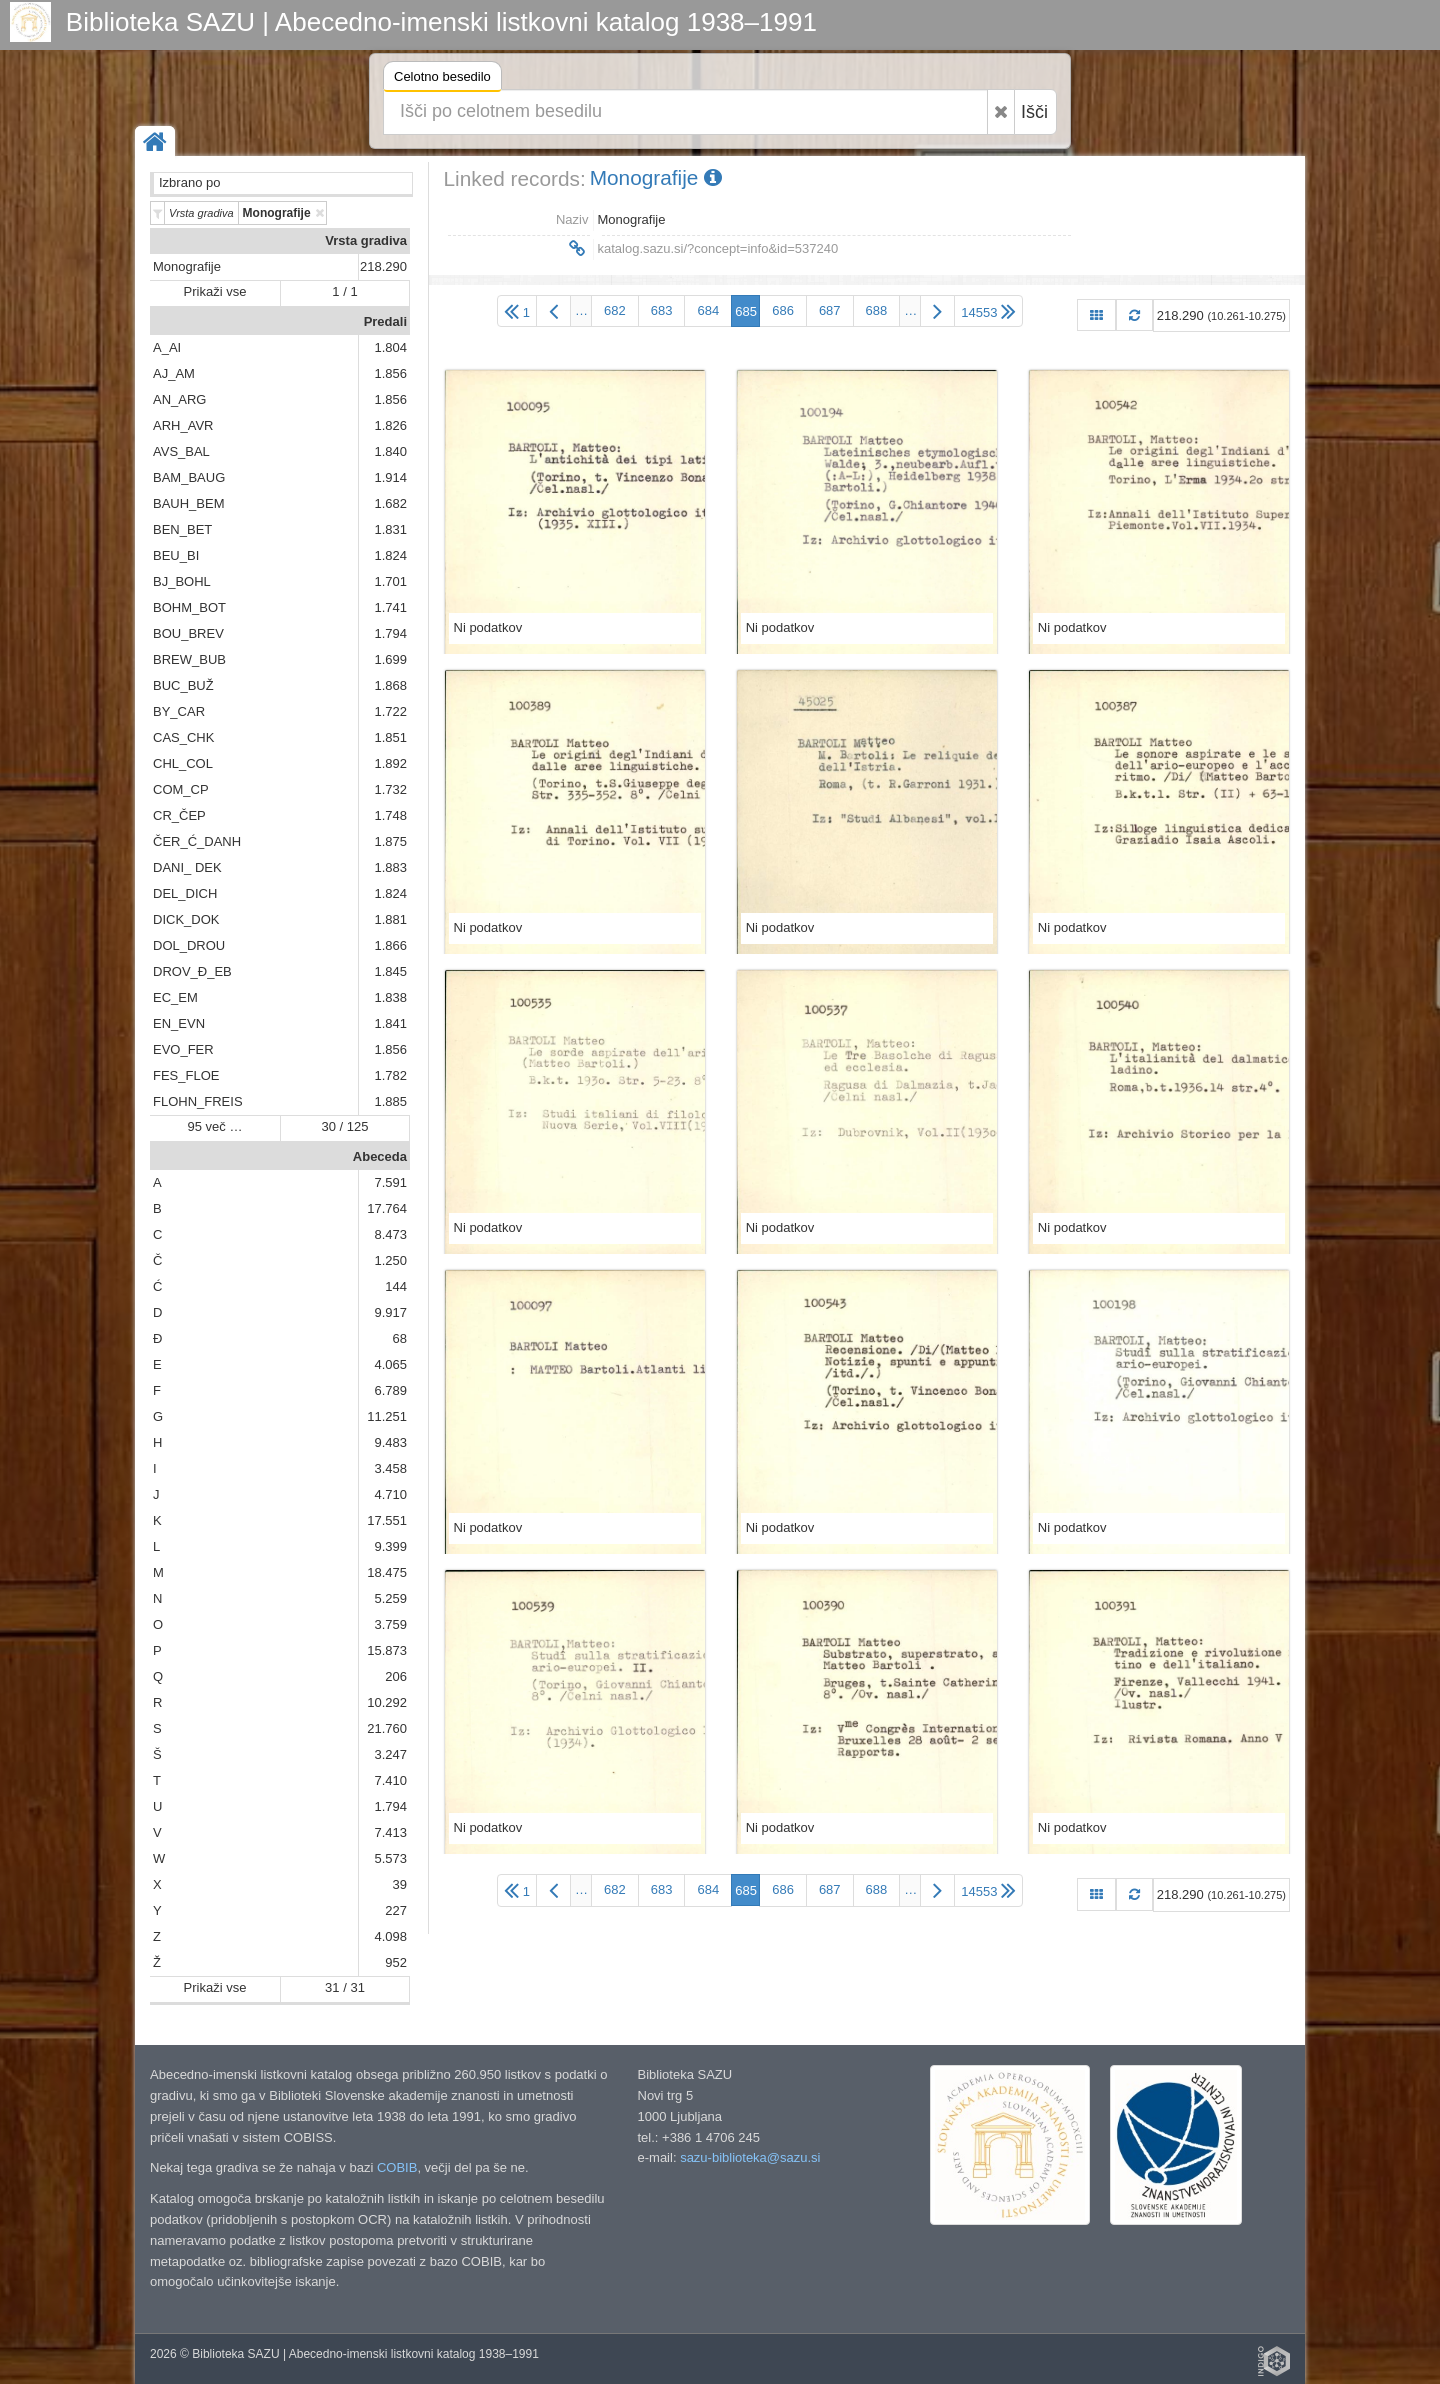 This screenshot has width=1440, height=2384. Describe the element at coordinates (390, 1234) in the screenshot. I see `8.473` at that location.